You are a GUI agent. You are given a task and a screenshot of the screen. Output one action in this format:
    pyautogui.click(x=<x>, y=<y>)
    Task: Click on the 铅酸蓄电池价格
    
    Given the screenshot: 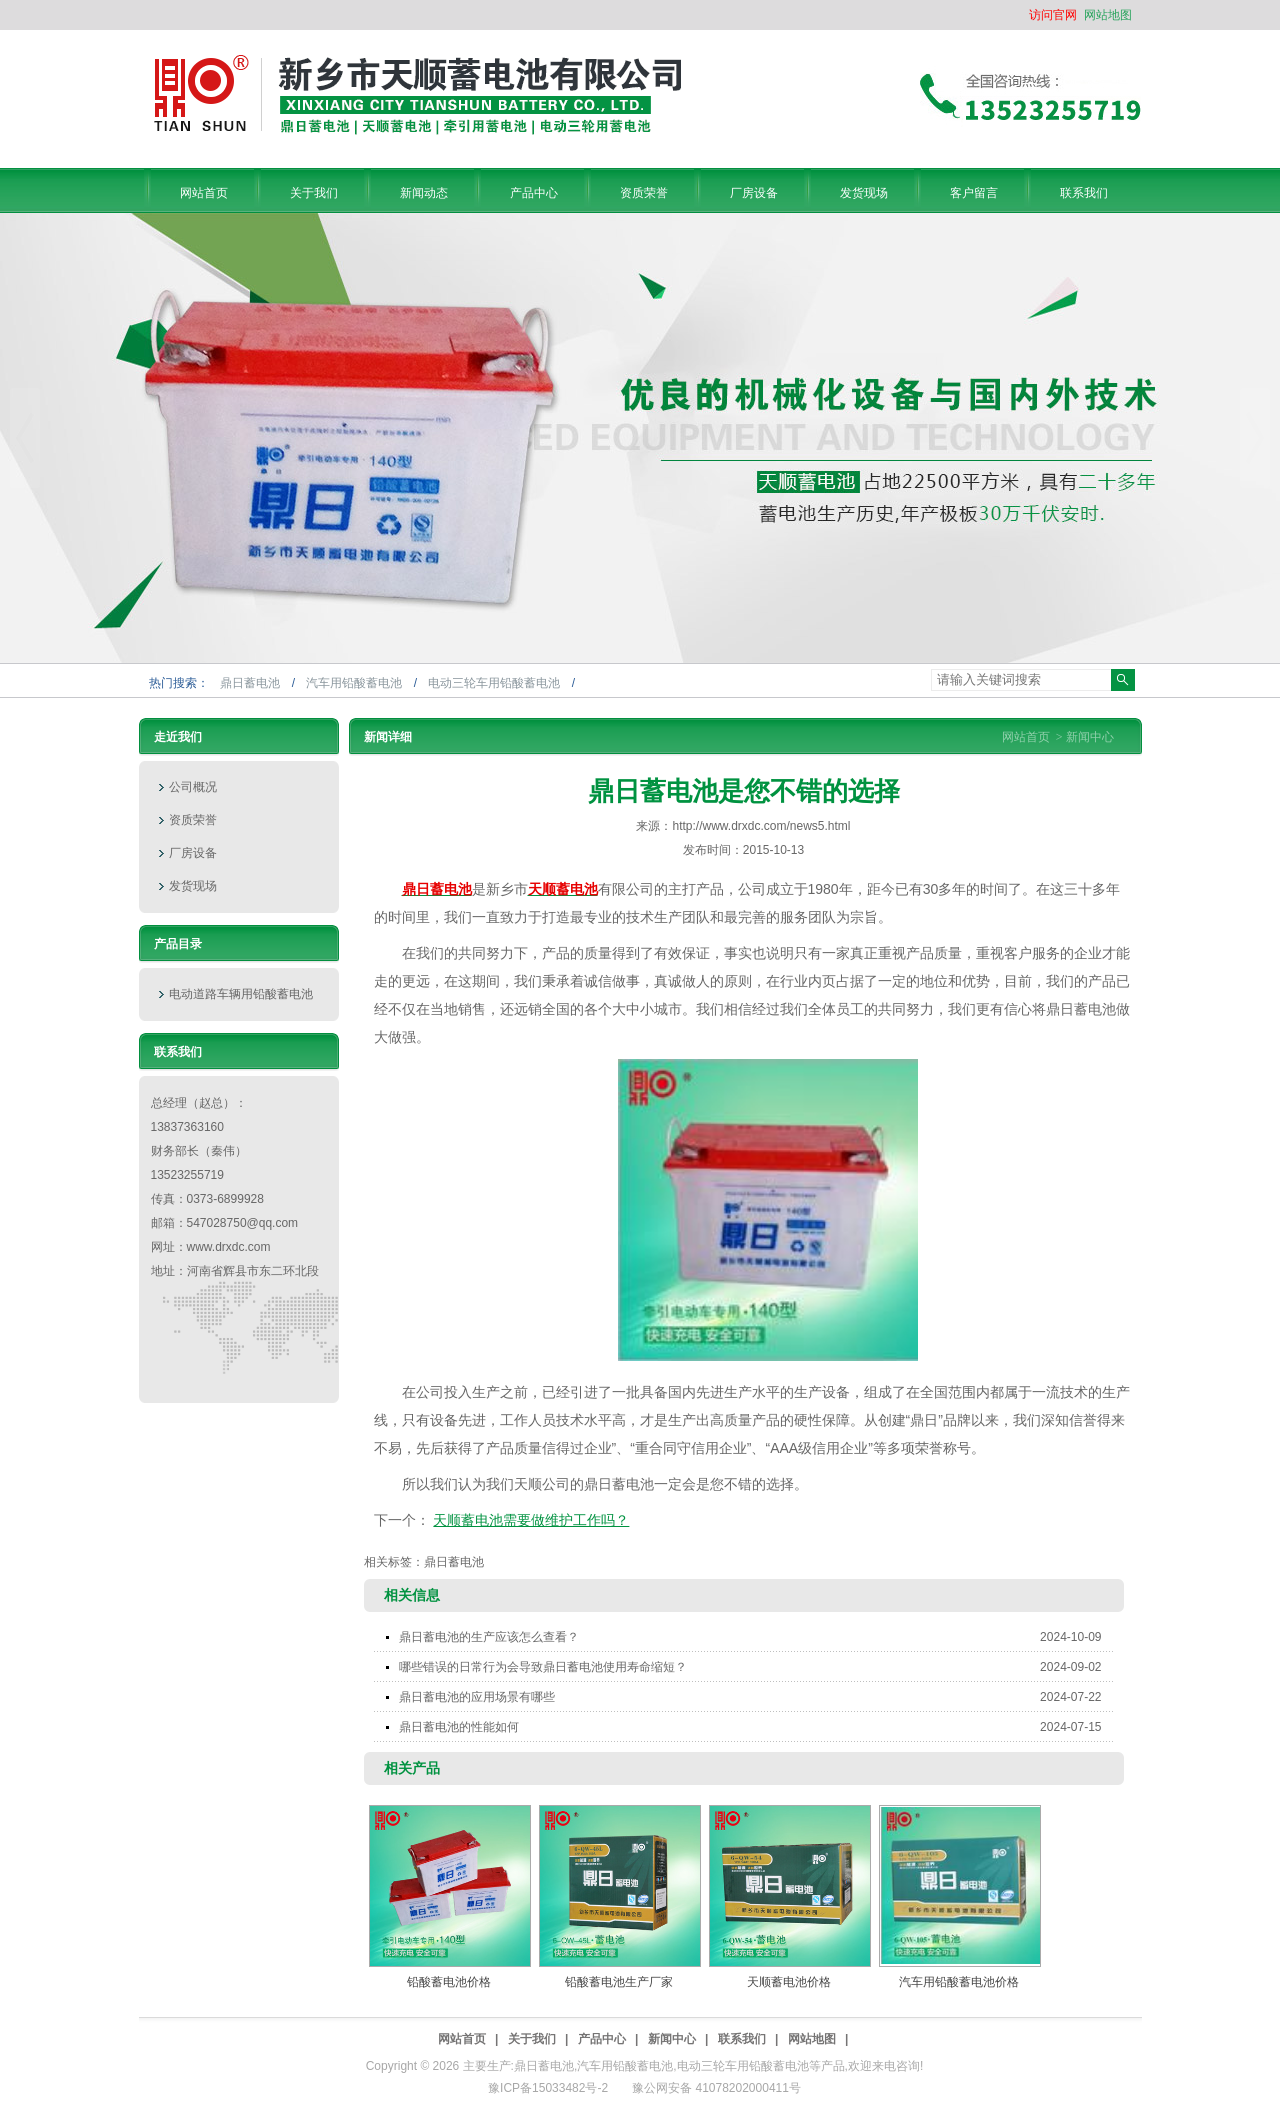 What is the action you would take?
    pyautogui.click(x=449, y=1982)
    